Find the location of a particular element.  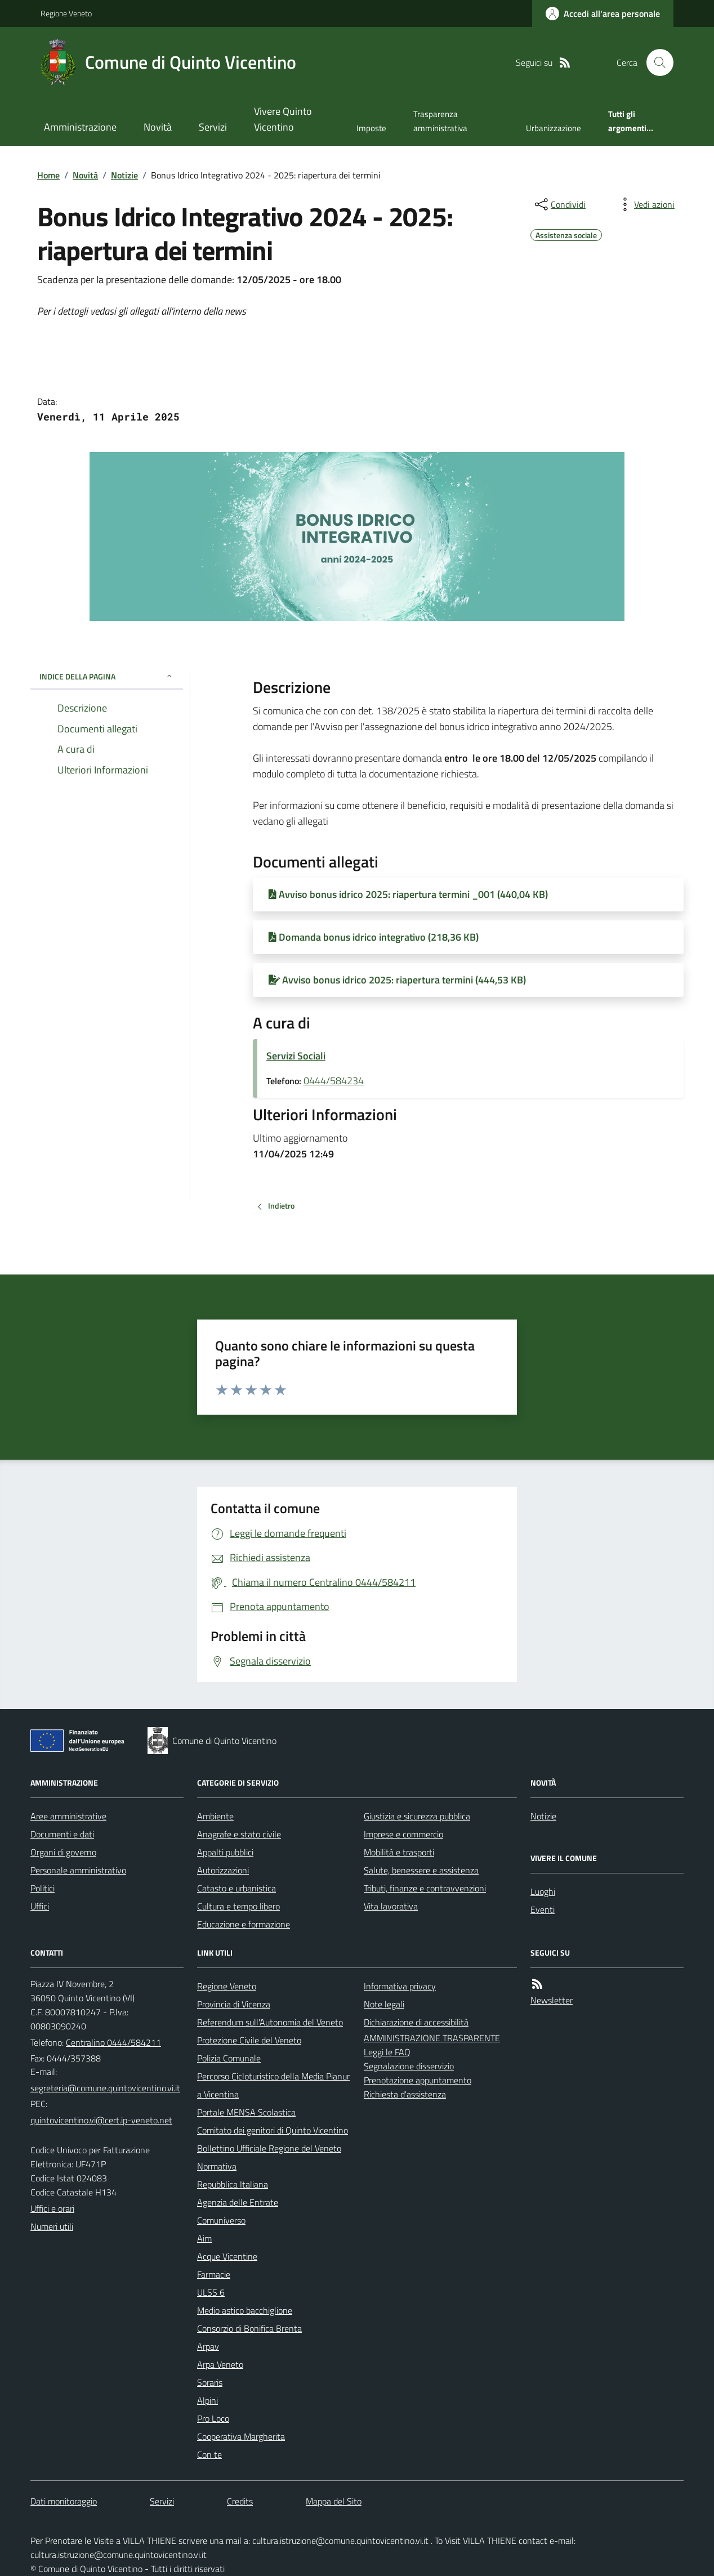

Bollettino Ufficiale Regione del Veneto is located at coordinates (269, 2148).